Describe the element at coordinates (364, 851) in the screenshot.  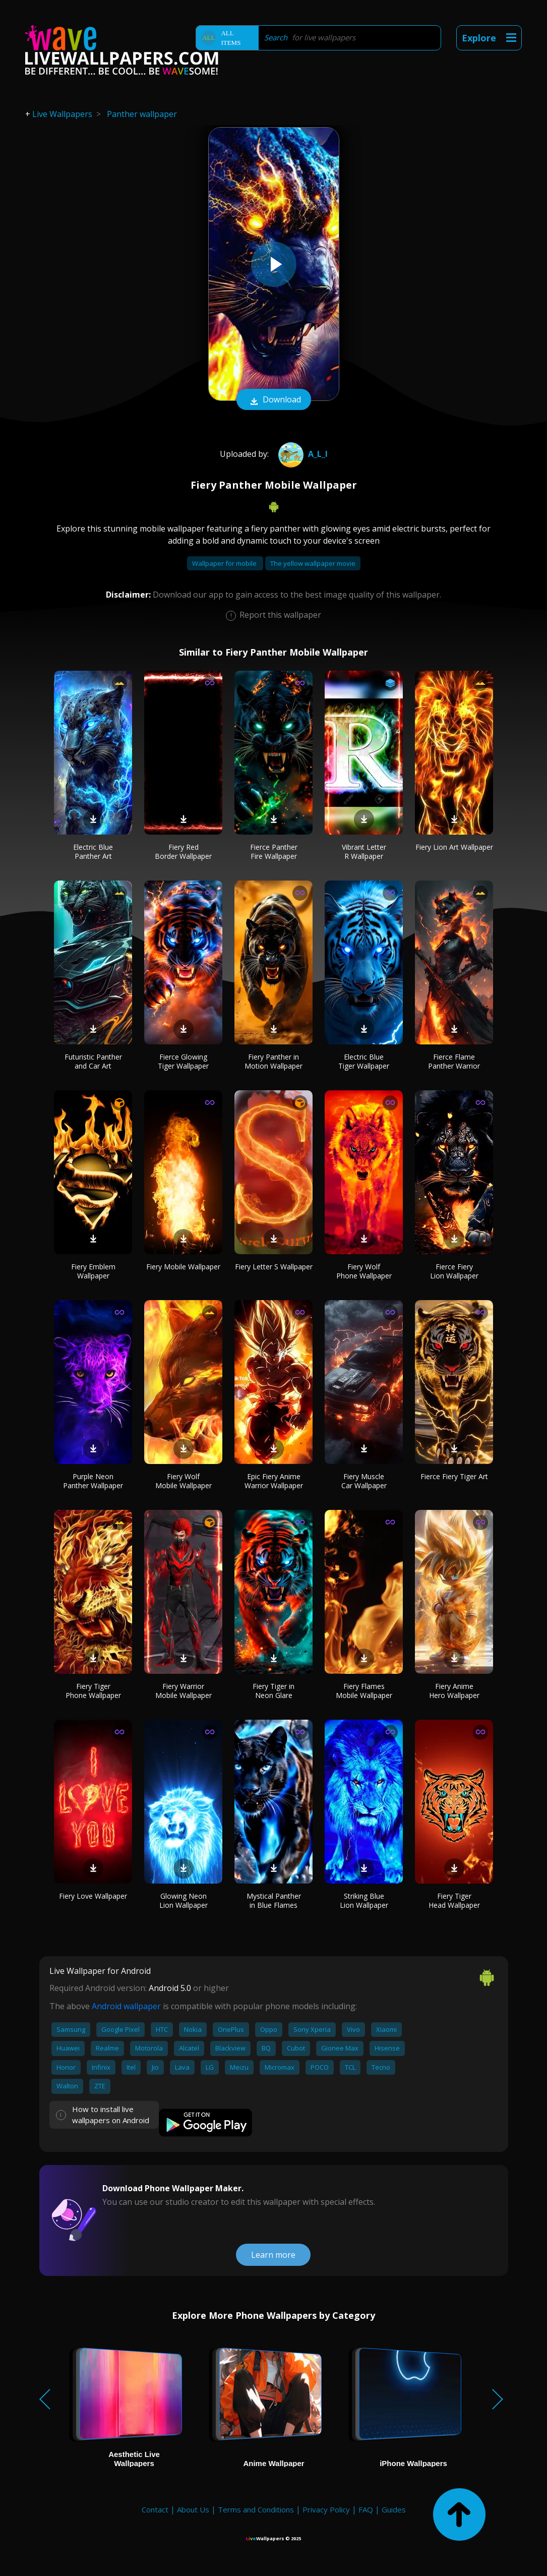
I see `Vibrant Letter R Wallpaper` at that location.